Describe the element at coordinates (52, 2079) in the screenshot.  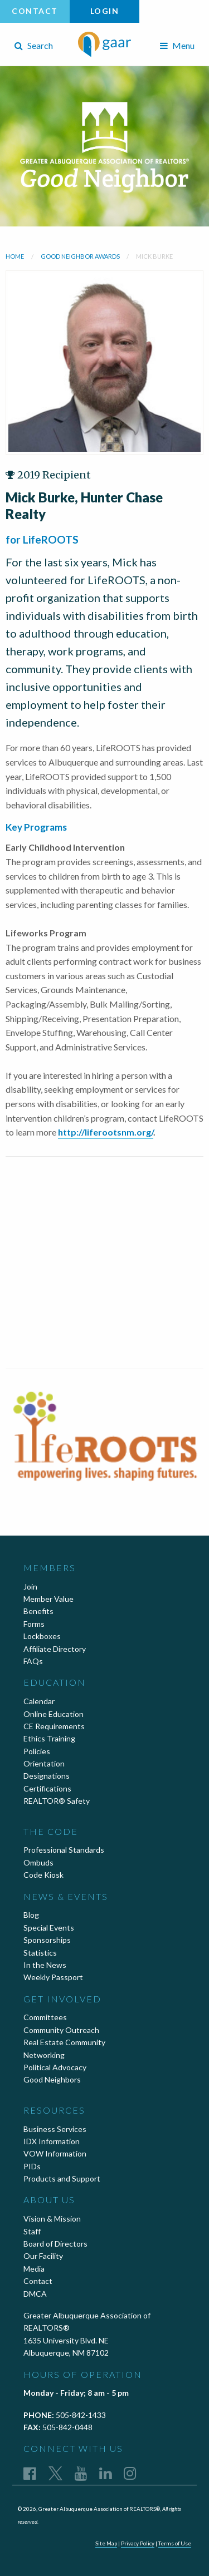
I see `Good Neighbors` at that location.